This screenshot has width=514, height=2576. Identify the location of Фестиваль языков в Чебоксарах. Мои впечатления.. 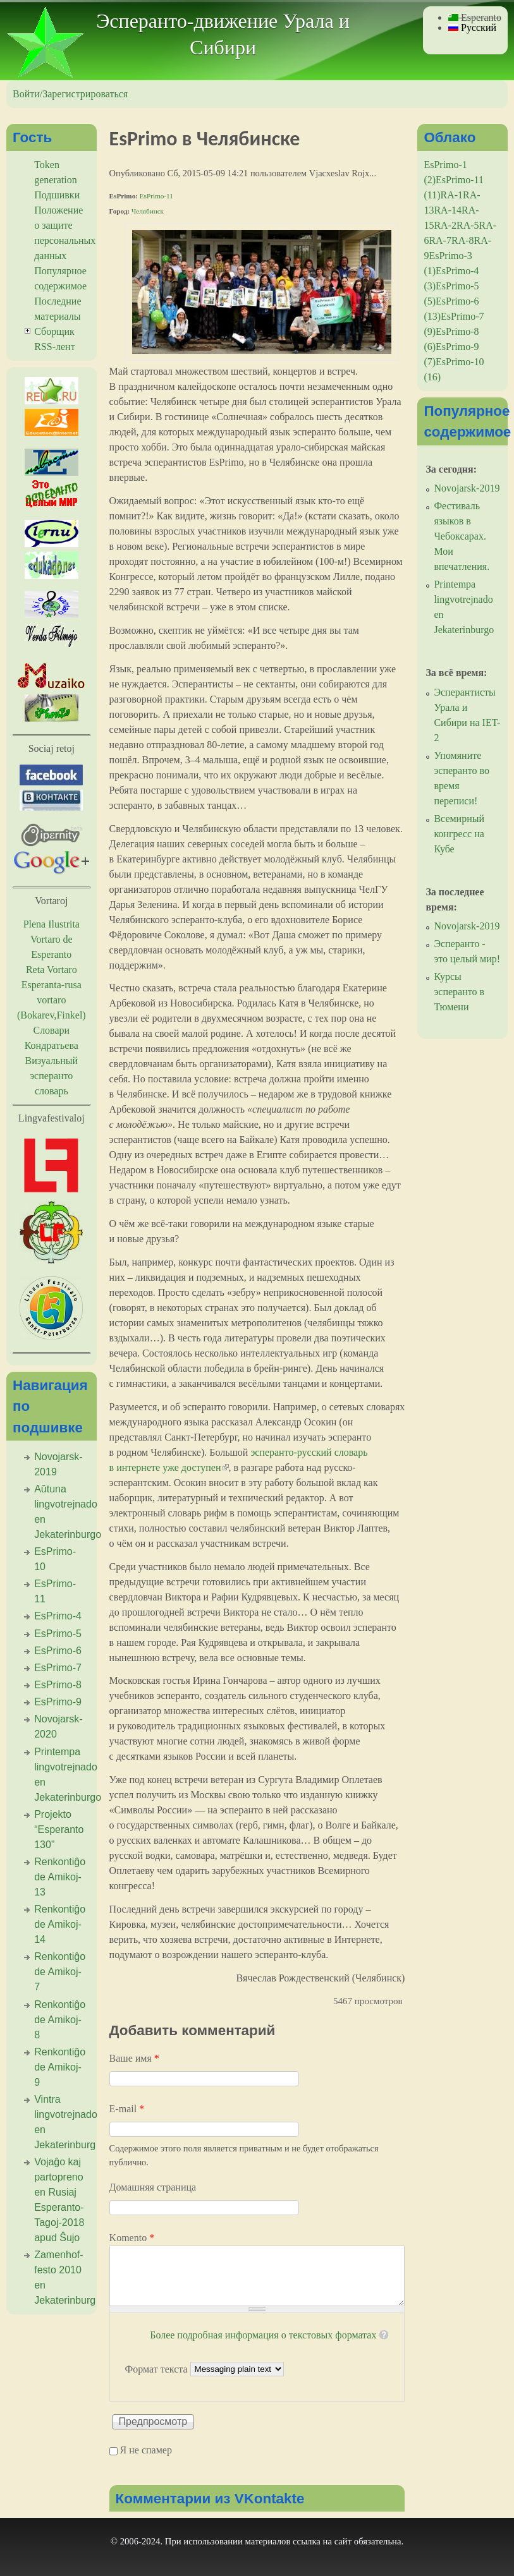
(461, 536).